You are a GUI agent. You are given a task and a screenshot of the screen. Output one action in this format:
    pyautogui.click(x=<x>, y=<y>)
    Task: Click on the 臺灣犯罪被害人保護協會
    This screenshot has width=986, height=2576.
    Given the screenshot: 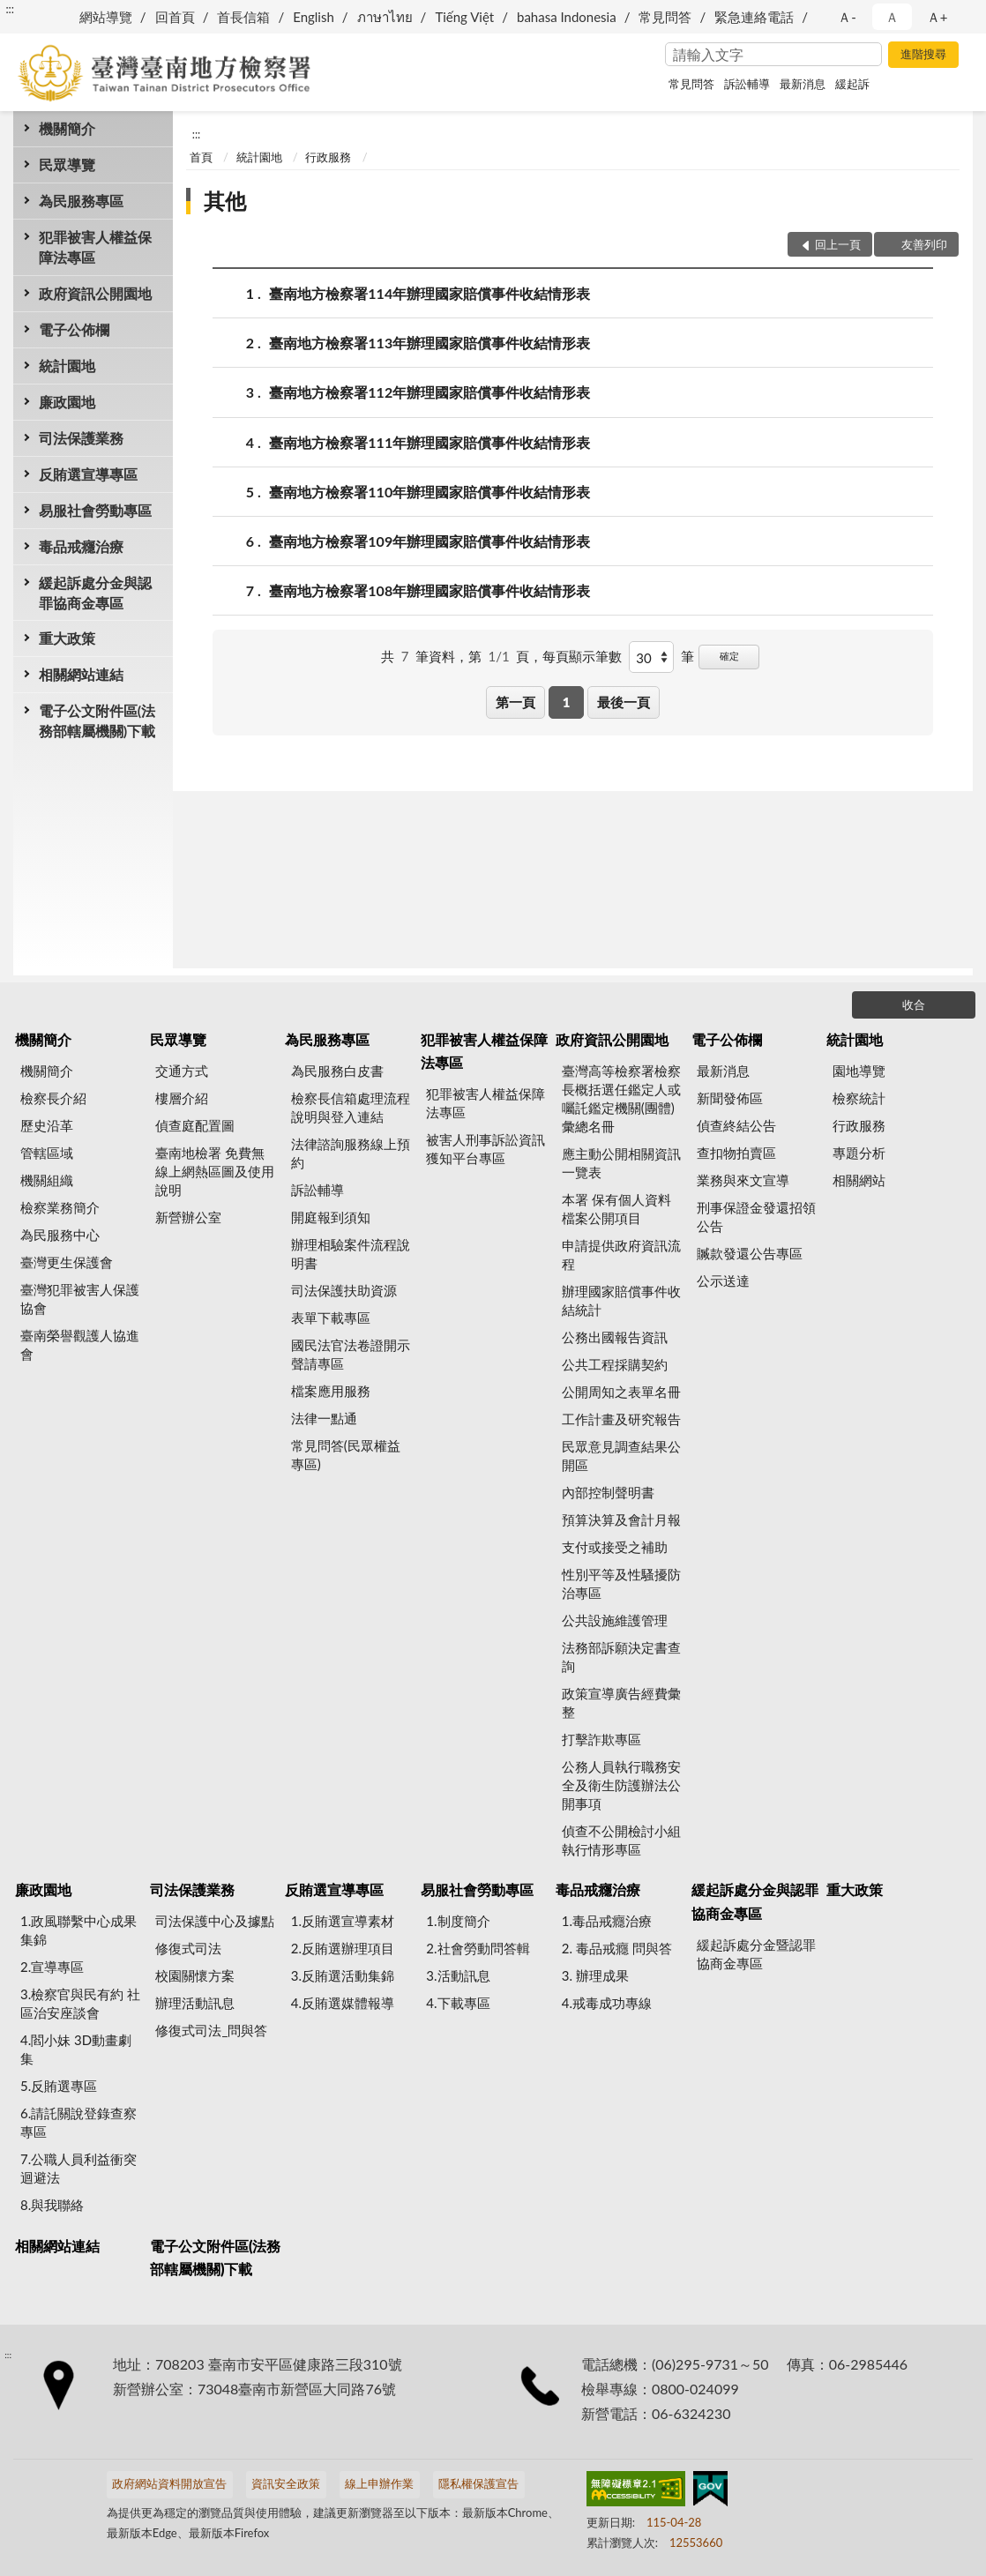 What is the action you would take?
    pyautogui.click(x=79, y=1298)
    